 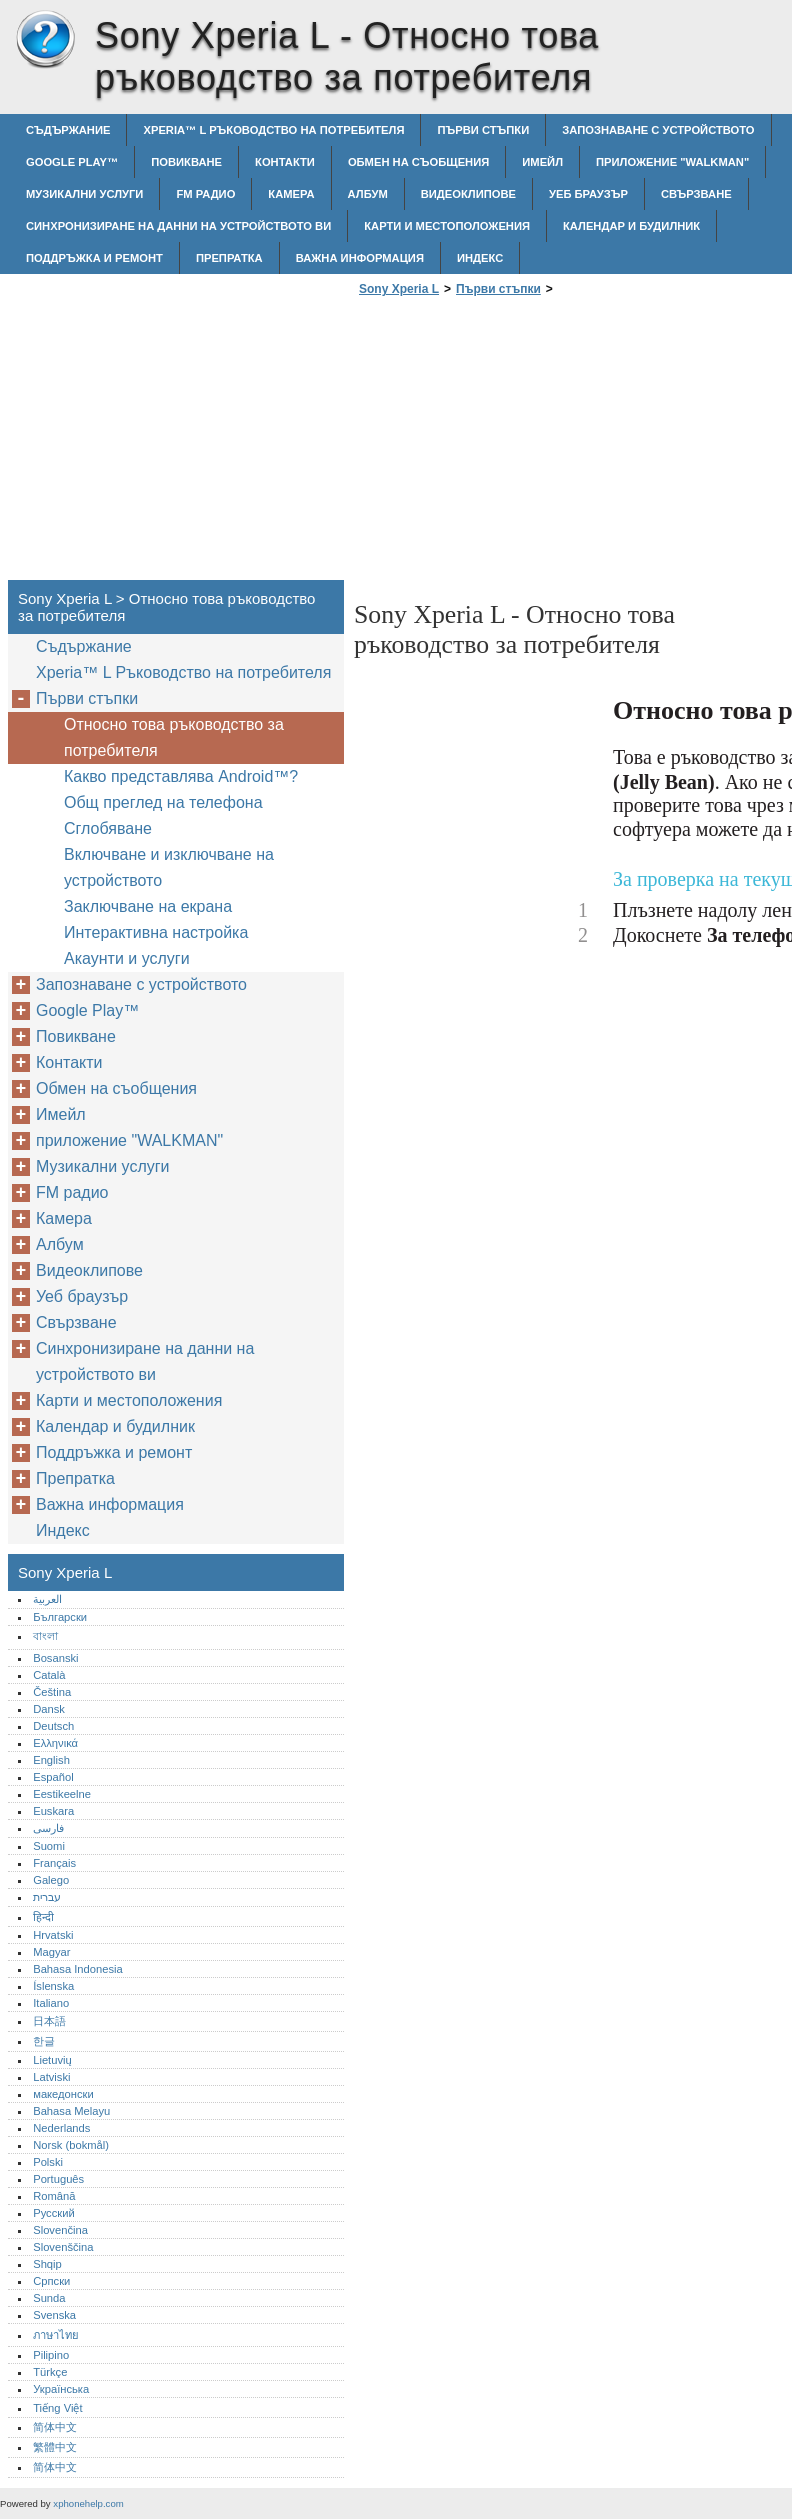 I want to click on Sunda, so click(x=49, y=2298).